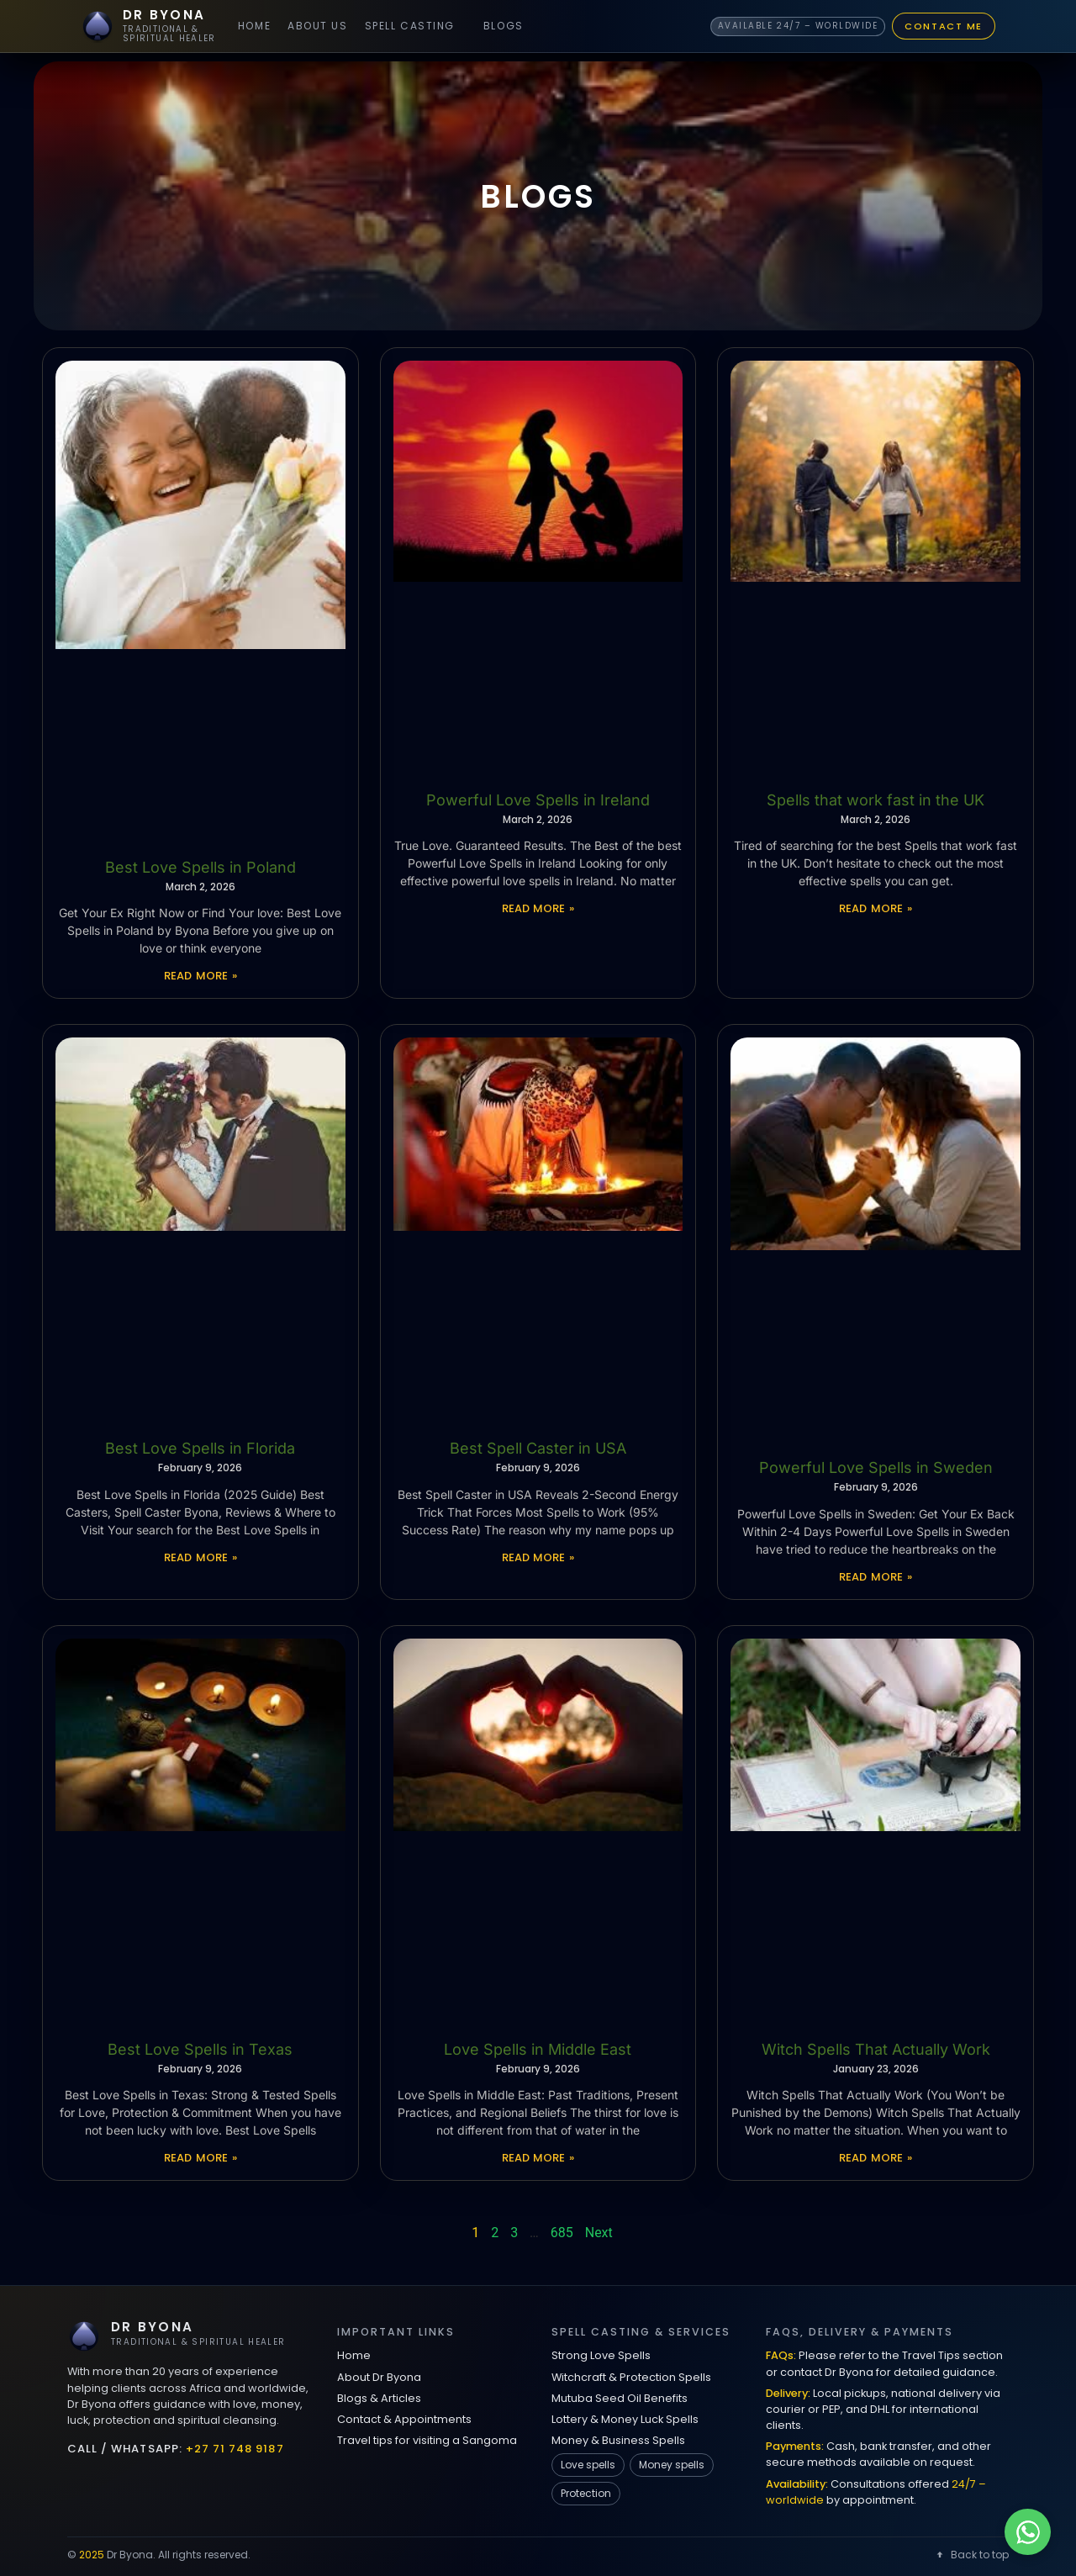 The image size is (1076, 2576). Describe the element at coordinates (876, 2049) in the screenshot. I see `Witch Spells That Actually Work` at that location.